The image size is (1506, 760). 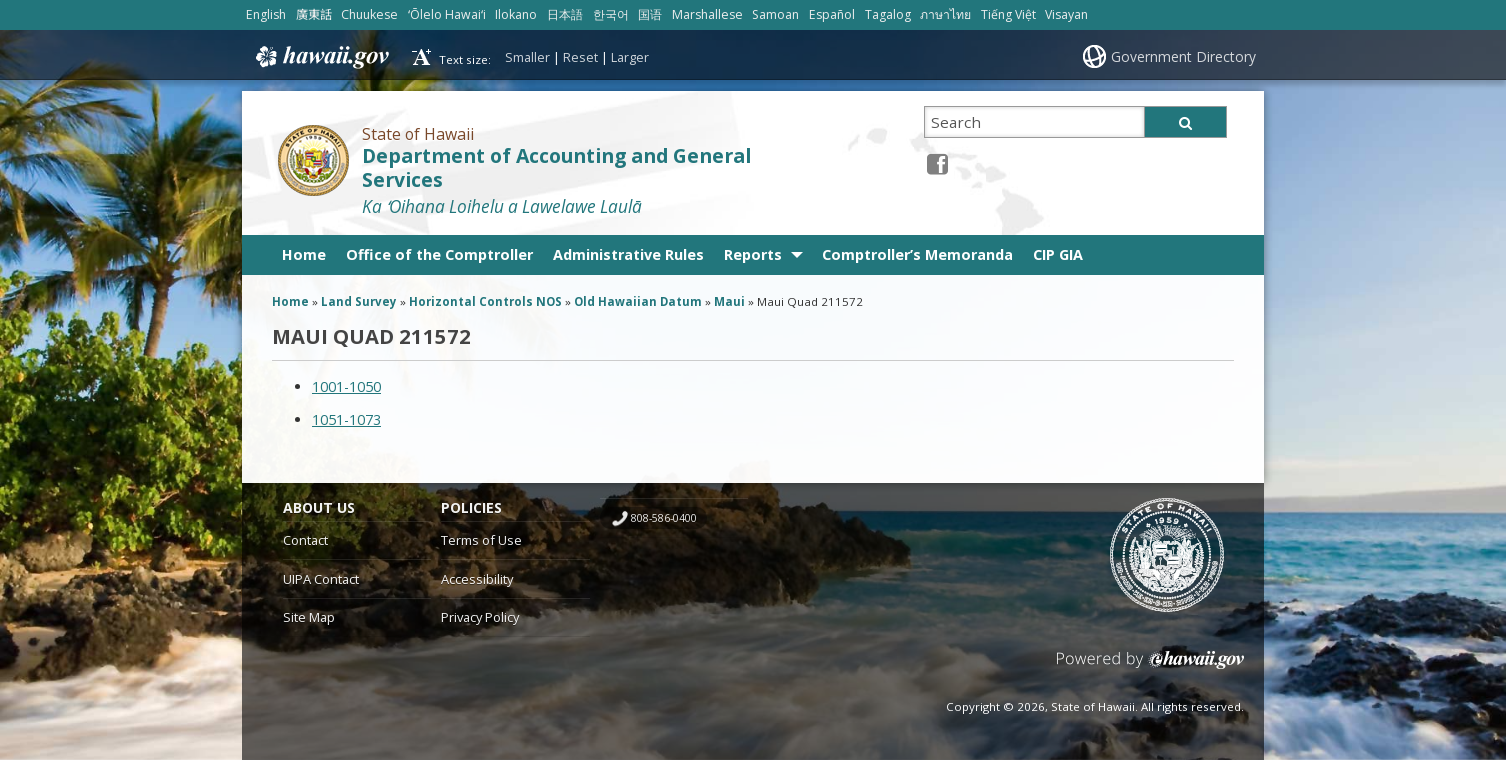 I want to click on UIPA Contact, so click(x=321, y=579).